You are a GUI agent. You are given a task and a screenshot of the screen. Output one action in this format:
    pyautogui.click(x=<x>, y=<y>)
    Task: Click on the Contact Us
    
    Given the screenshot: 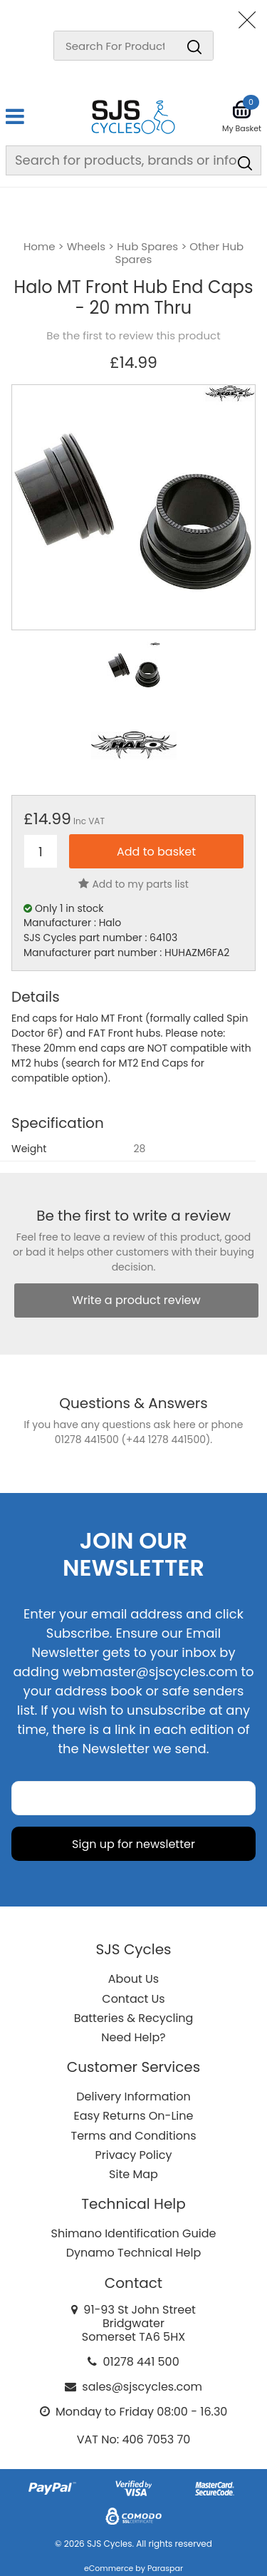 What is the action you would take?
    pyautogui.click(x=133, y=1999)
    